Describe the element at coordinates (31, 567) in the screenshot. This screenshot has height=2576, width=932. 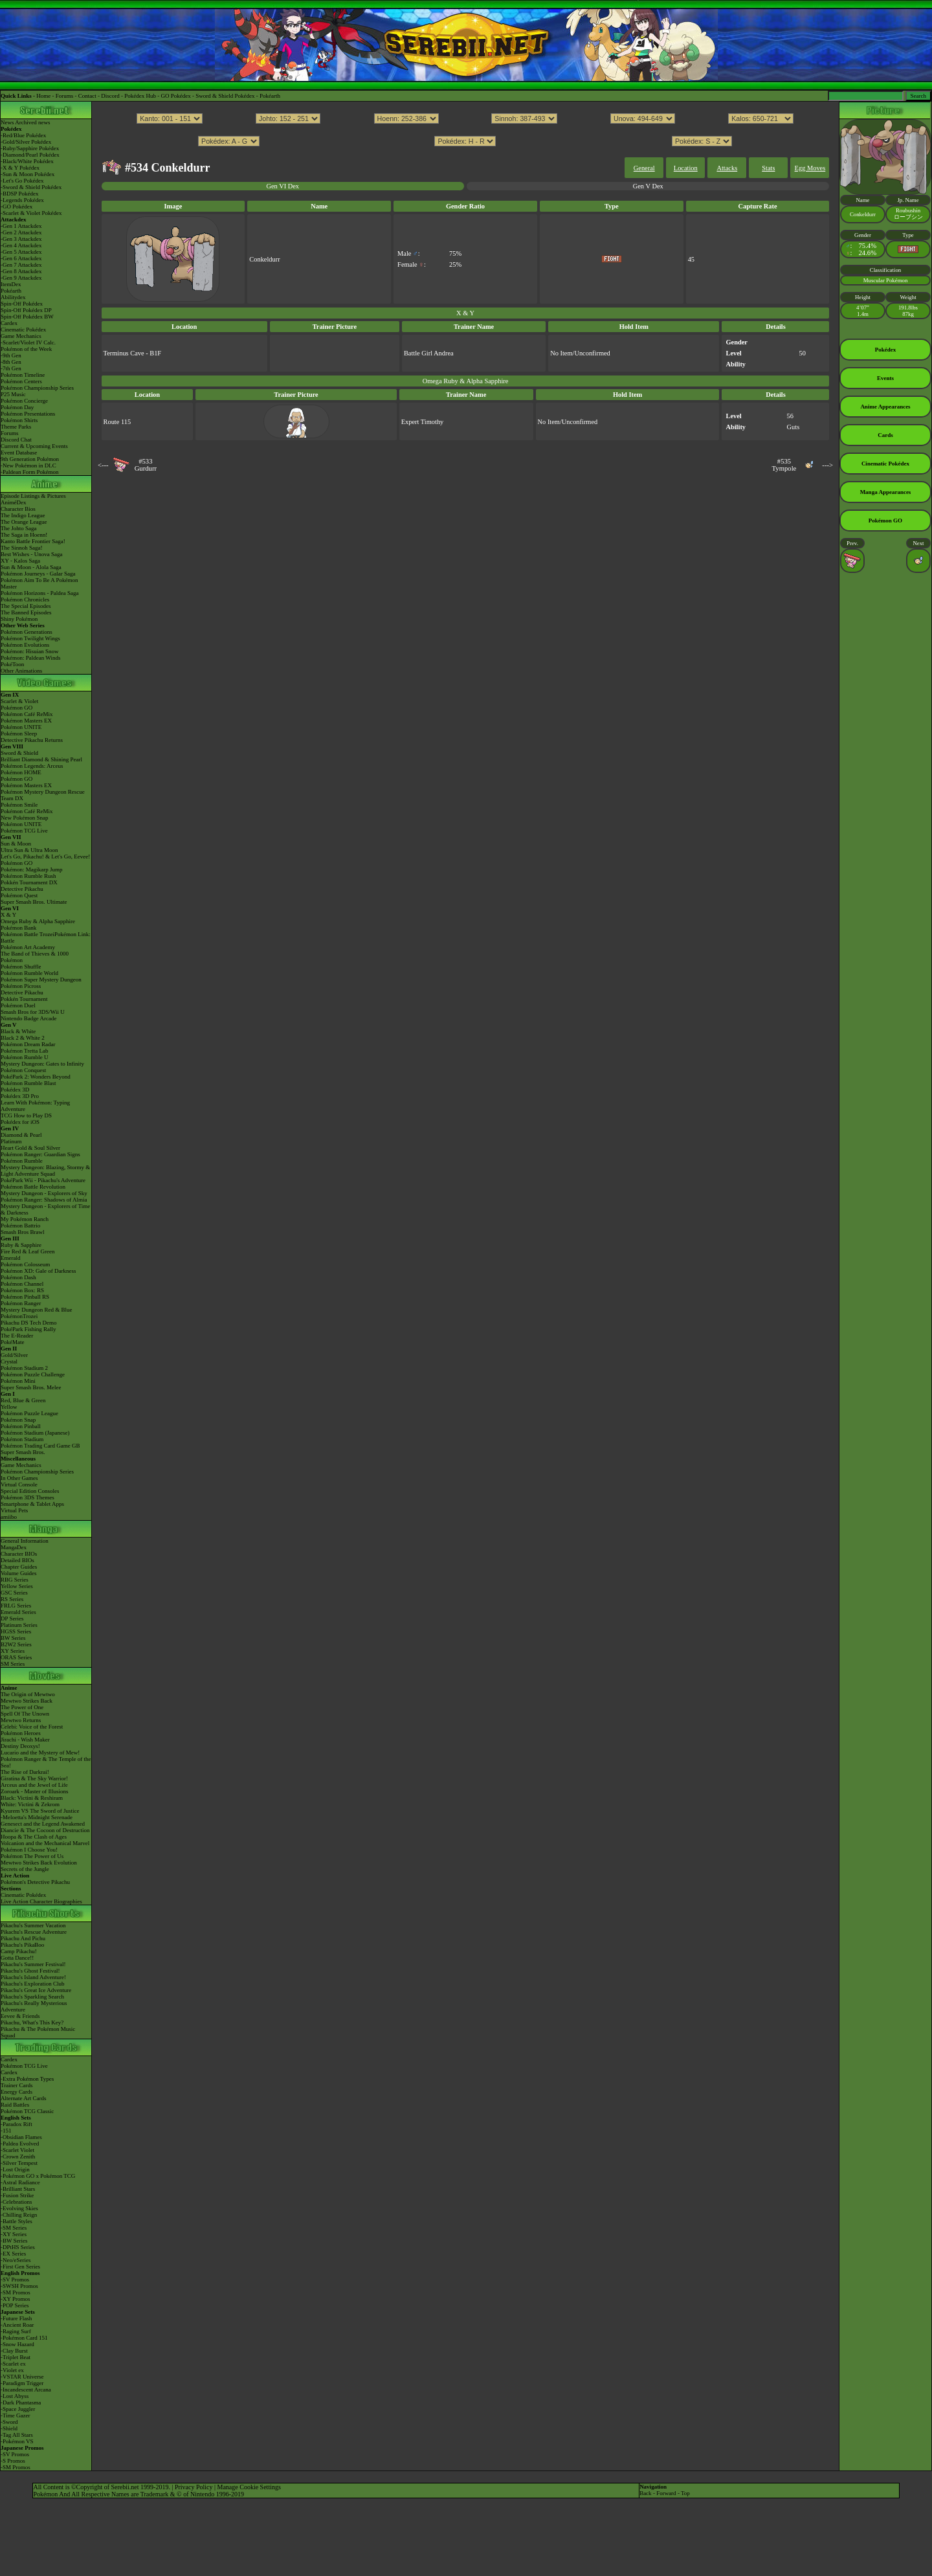
I see `Sun & Moon - Alola Saga` at that location.